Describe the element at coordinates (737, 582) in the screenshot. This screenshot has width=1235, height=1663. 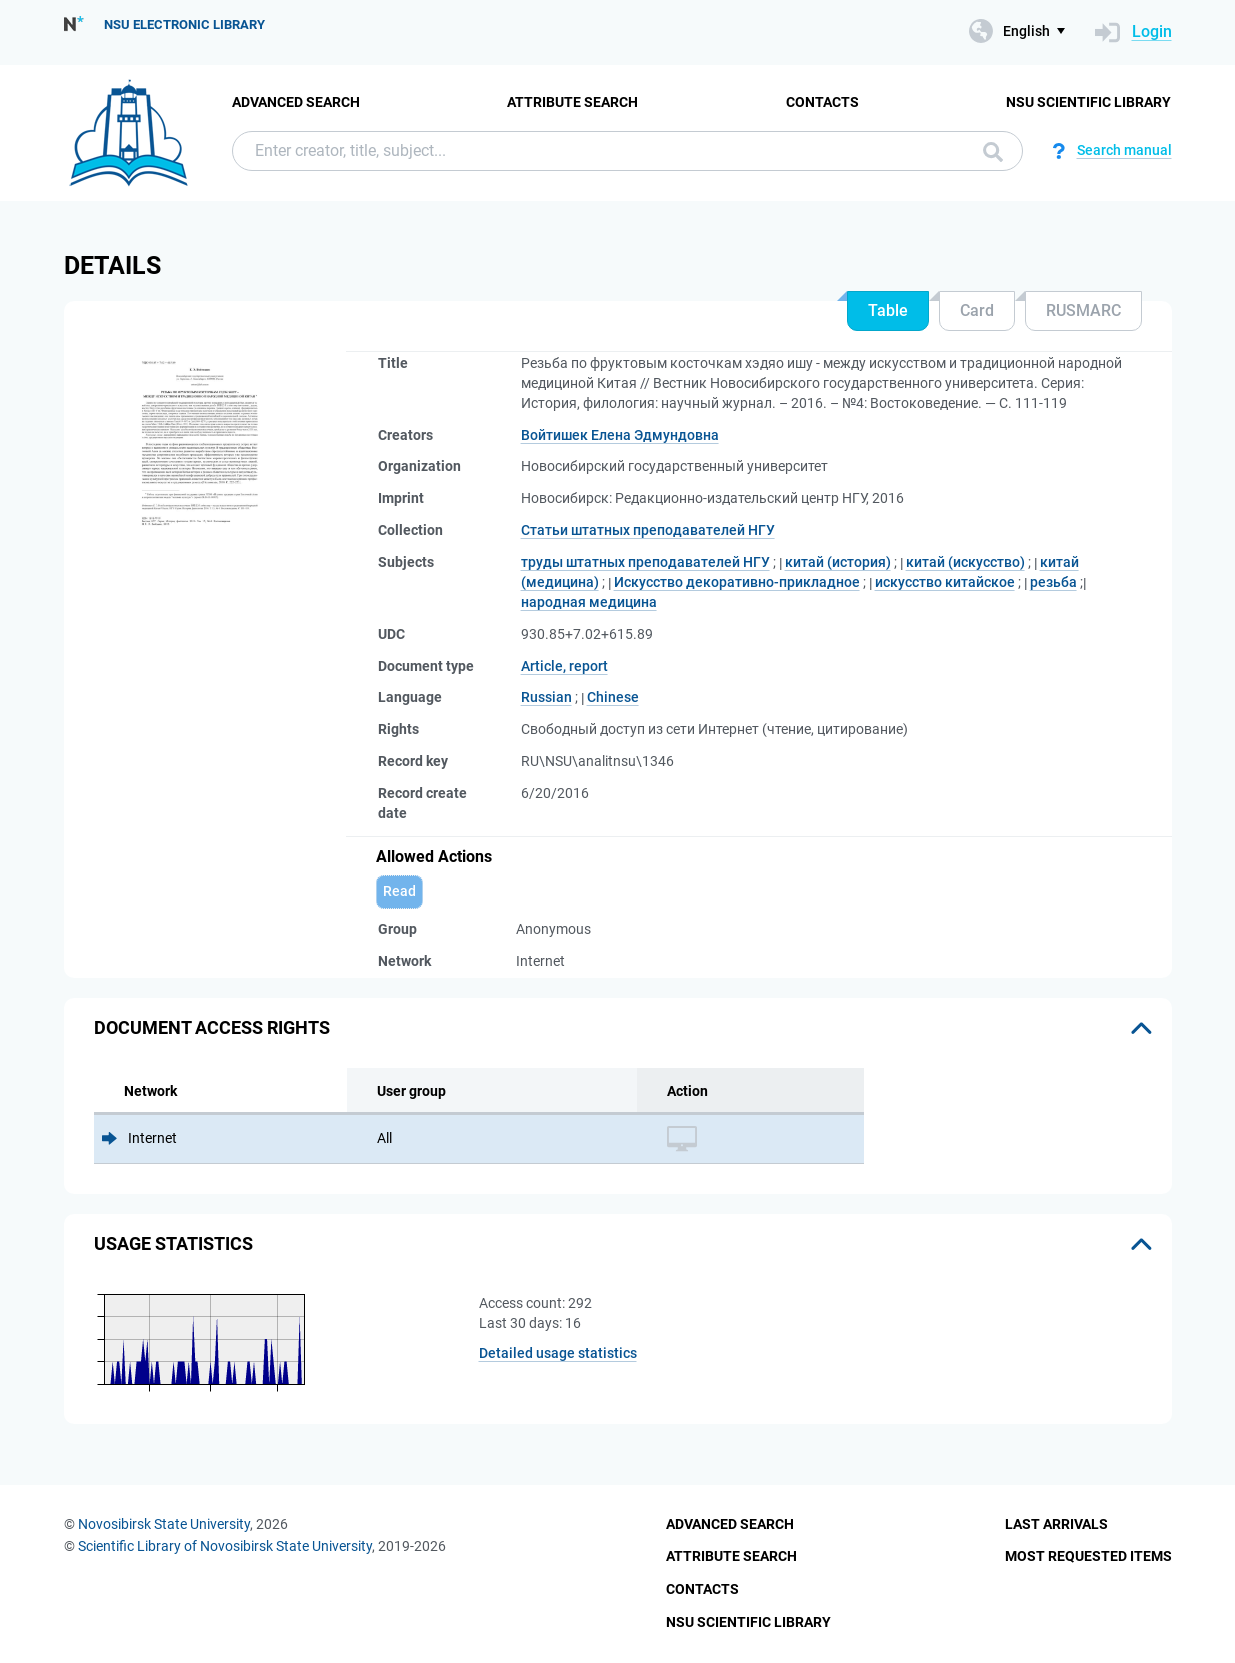
I see `Искусство декоративно-прикладное` at that location.